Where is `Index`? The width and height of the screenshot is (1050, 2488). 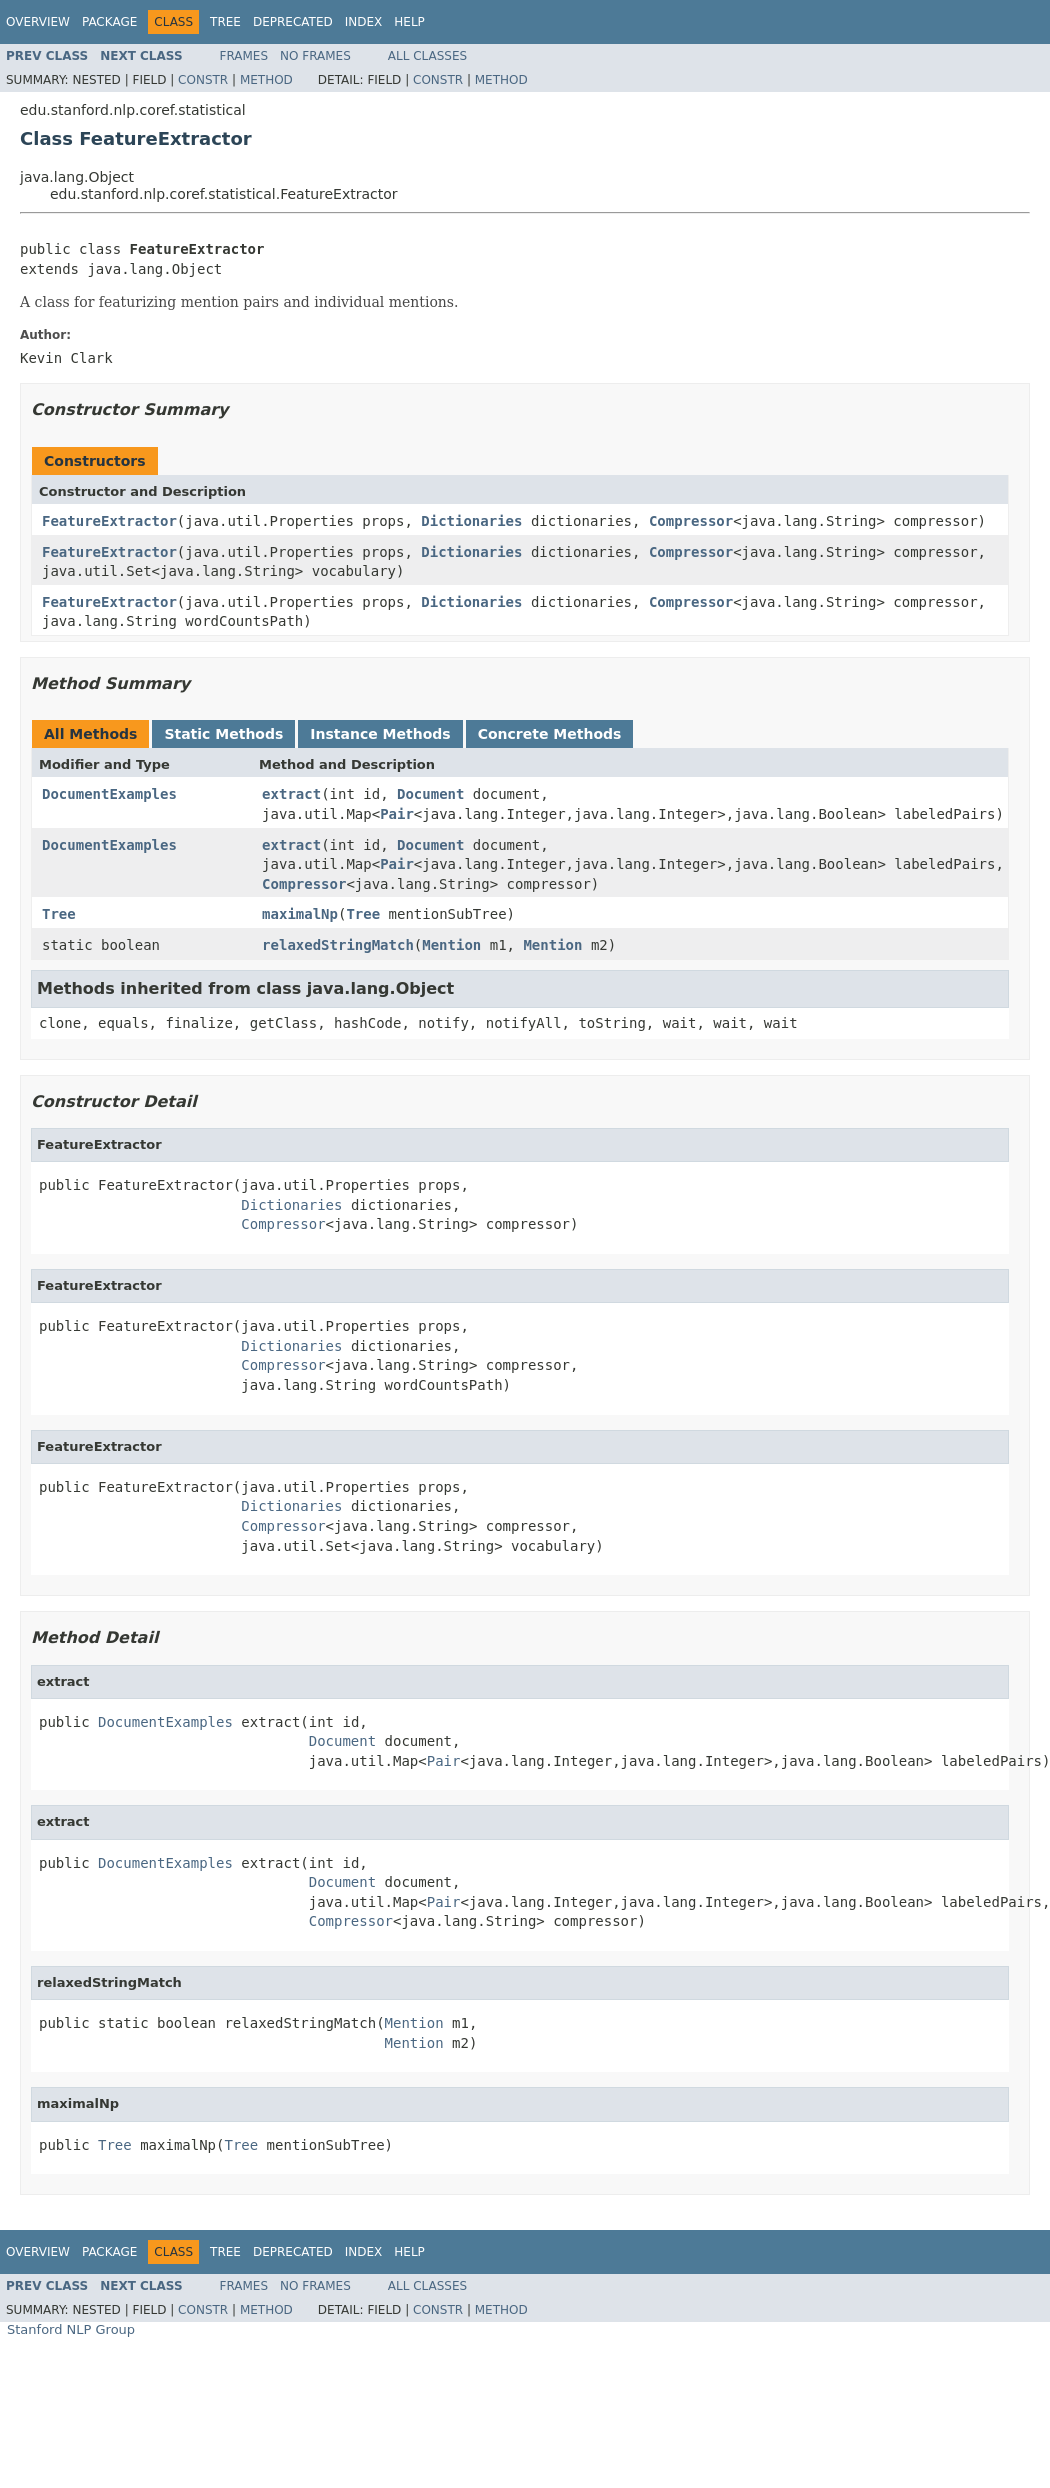
Index is located at coordinates (364, 22).